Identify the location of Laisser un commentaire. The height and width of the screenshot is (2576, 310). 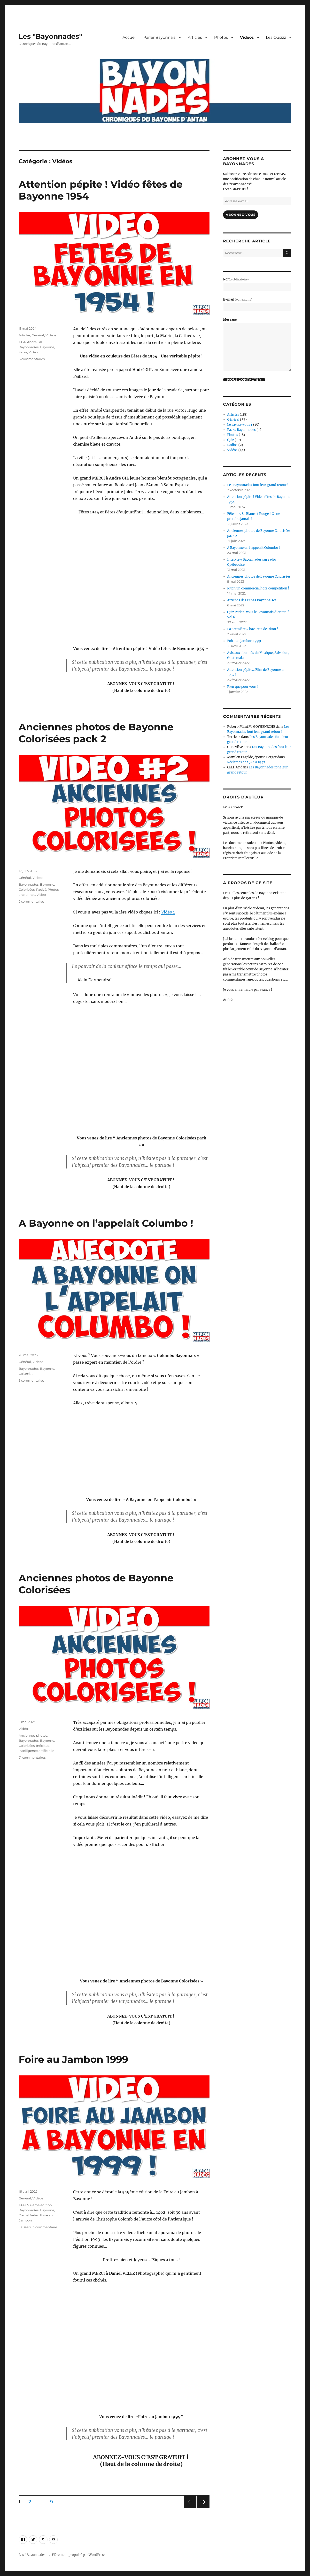
(38, 2227).